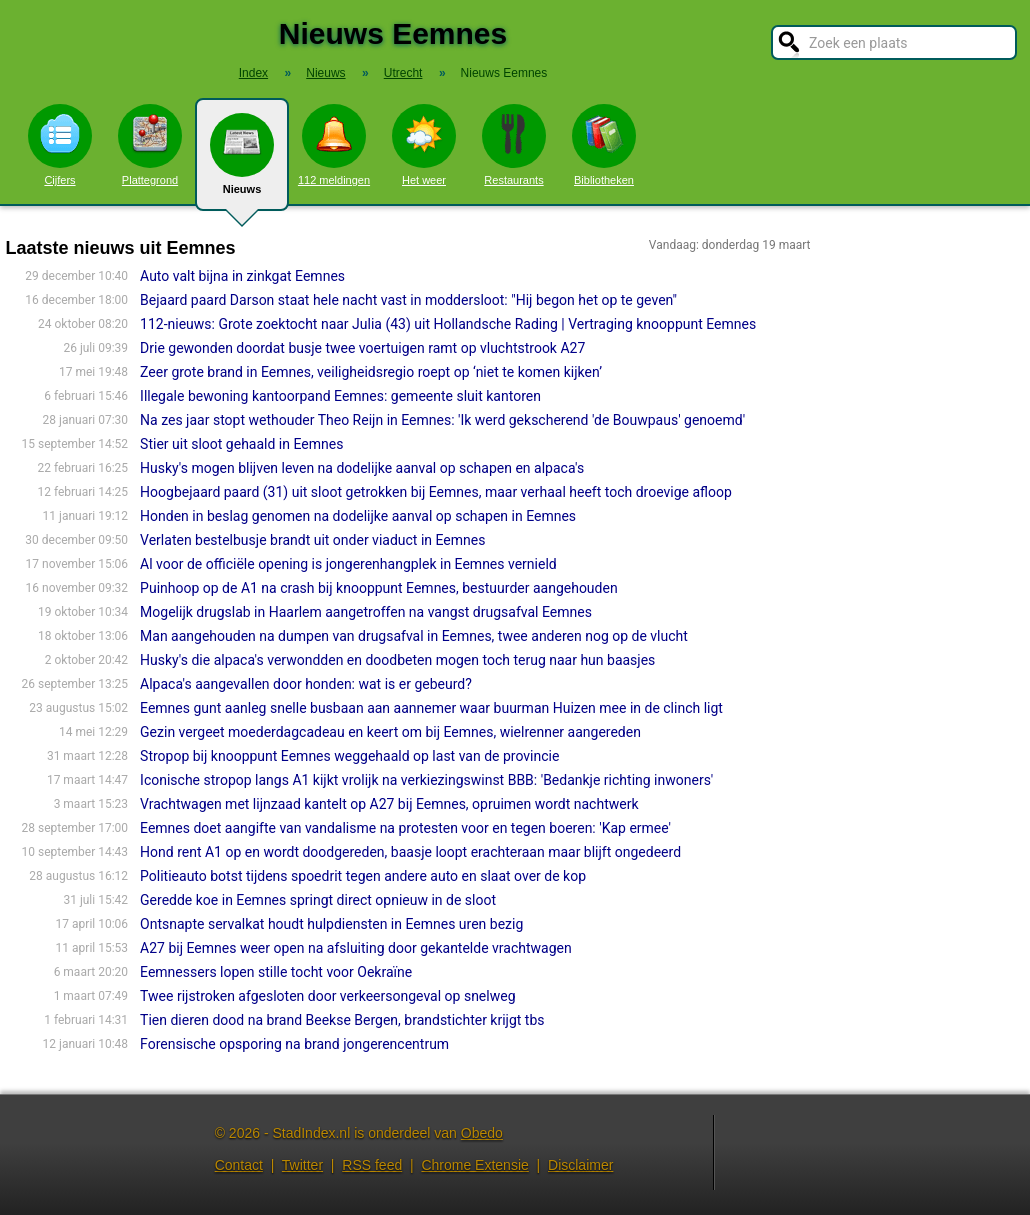 The image size is (1030, 1215). Describe the element at coordinates (150, 145) in the screenshot. I see `Plattegrond` at that location.